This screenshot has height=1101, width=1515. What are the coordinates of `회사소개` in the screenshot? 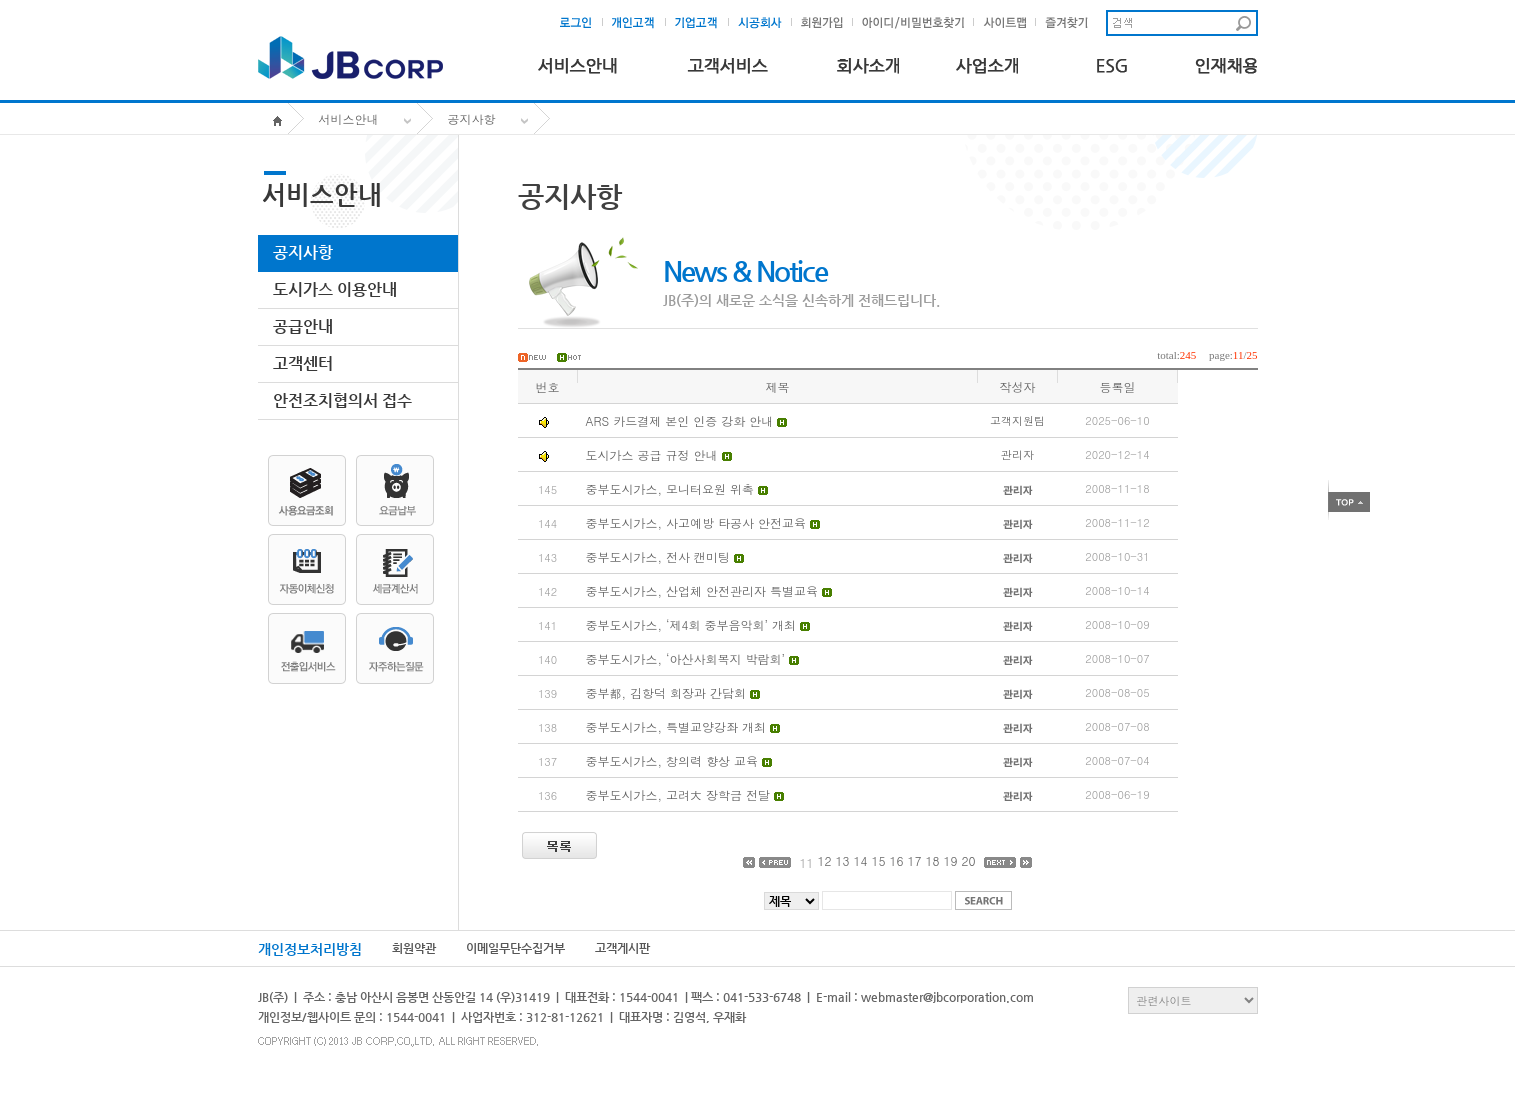 It's located at (868, 61).